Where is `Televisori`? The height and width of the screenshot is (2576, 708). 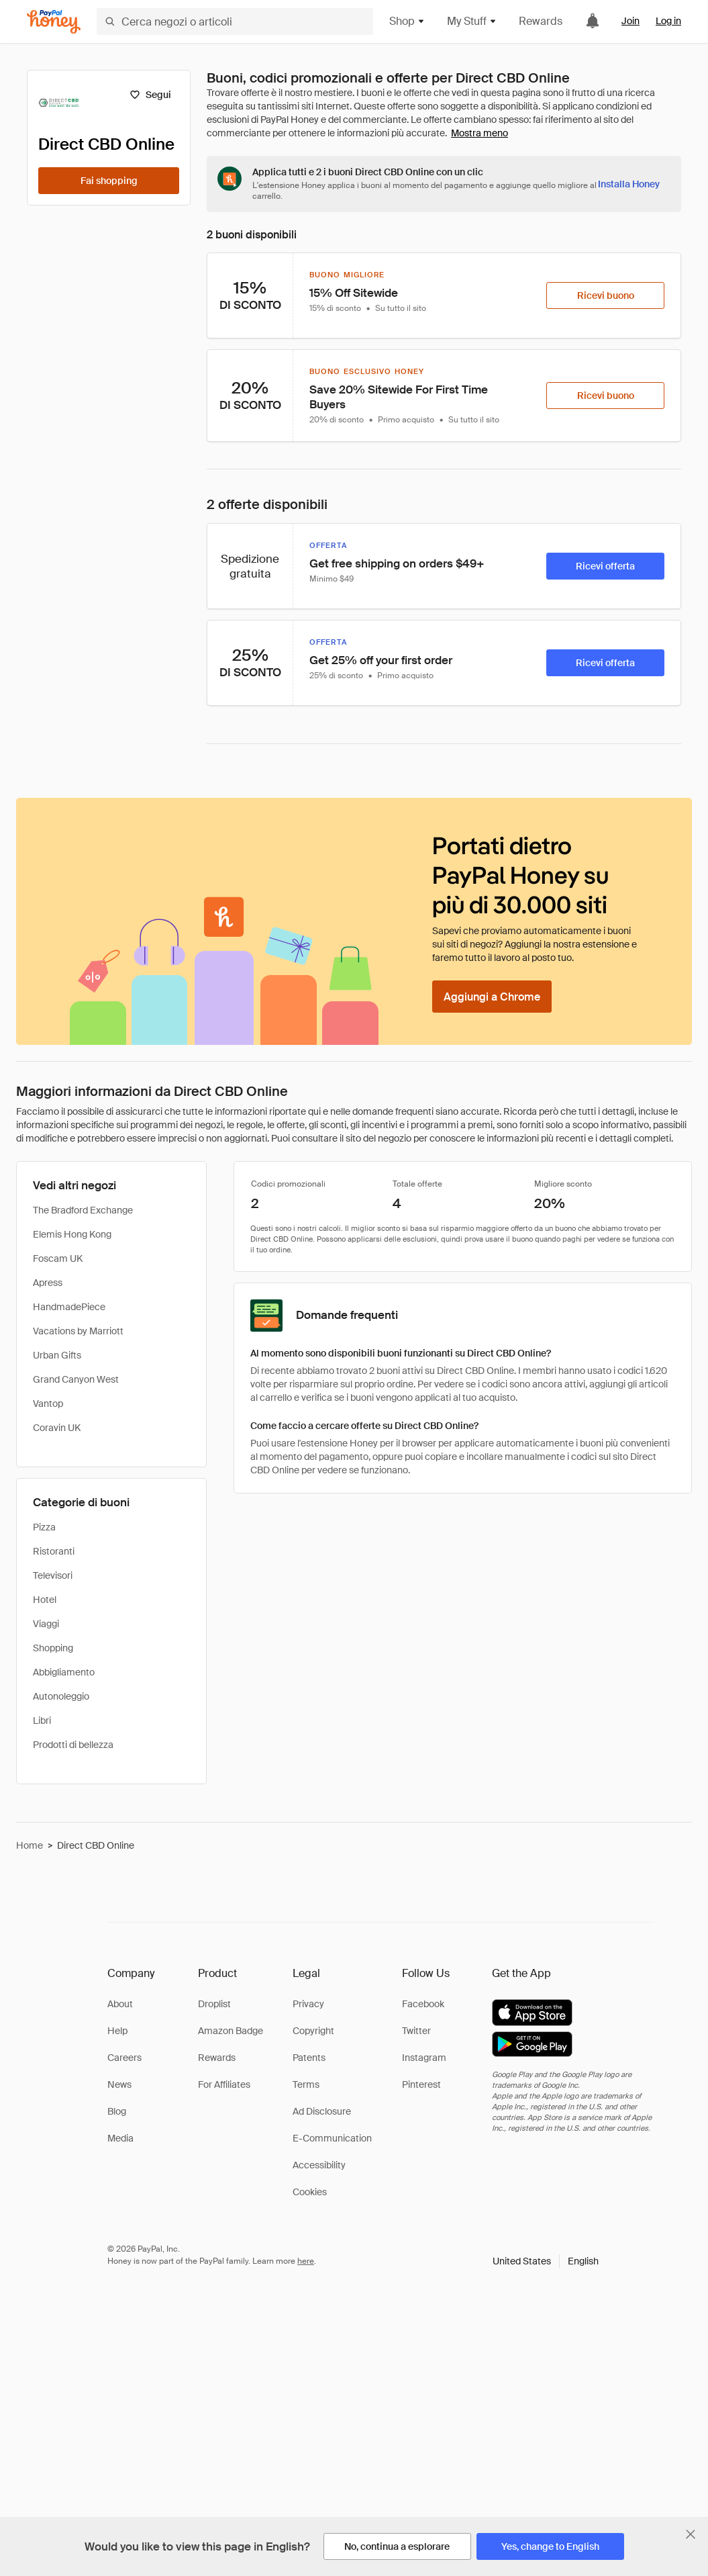
Televisori is located at coordinates (52, 1575).